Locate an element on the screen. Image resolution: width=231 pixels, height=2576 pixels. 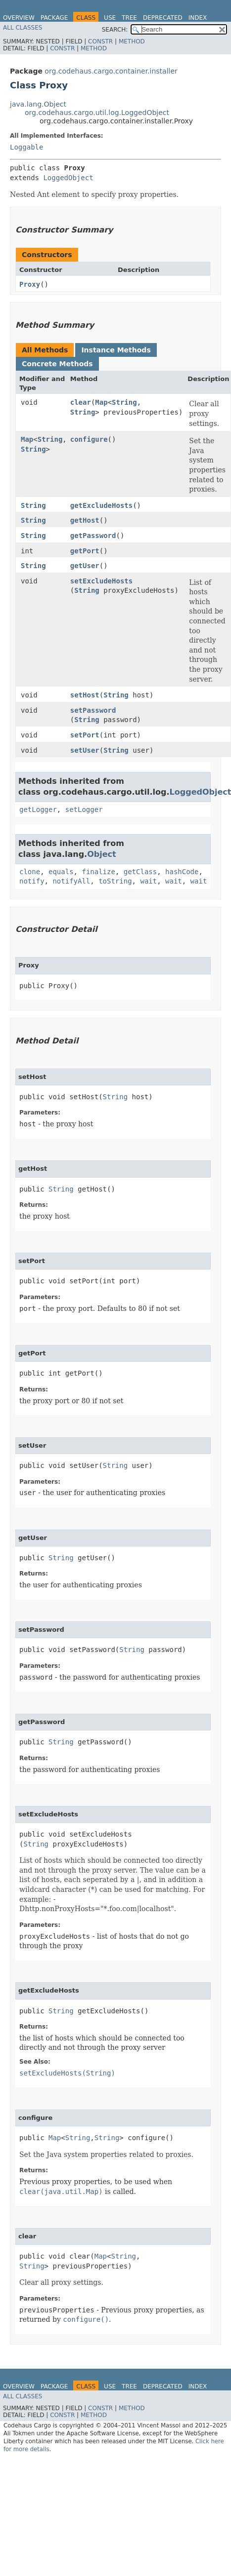
Loggable is located at coordinates (26, 147).